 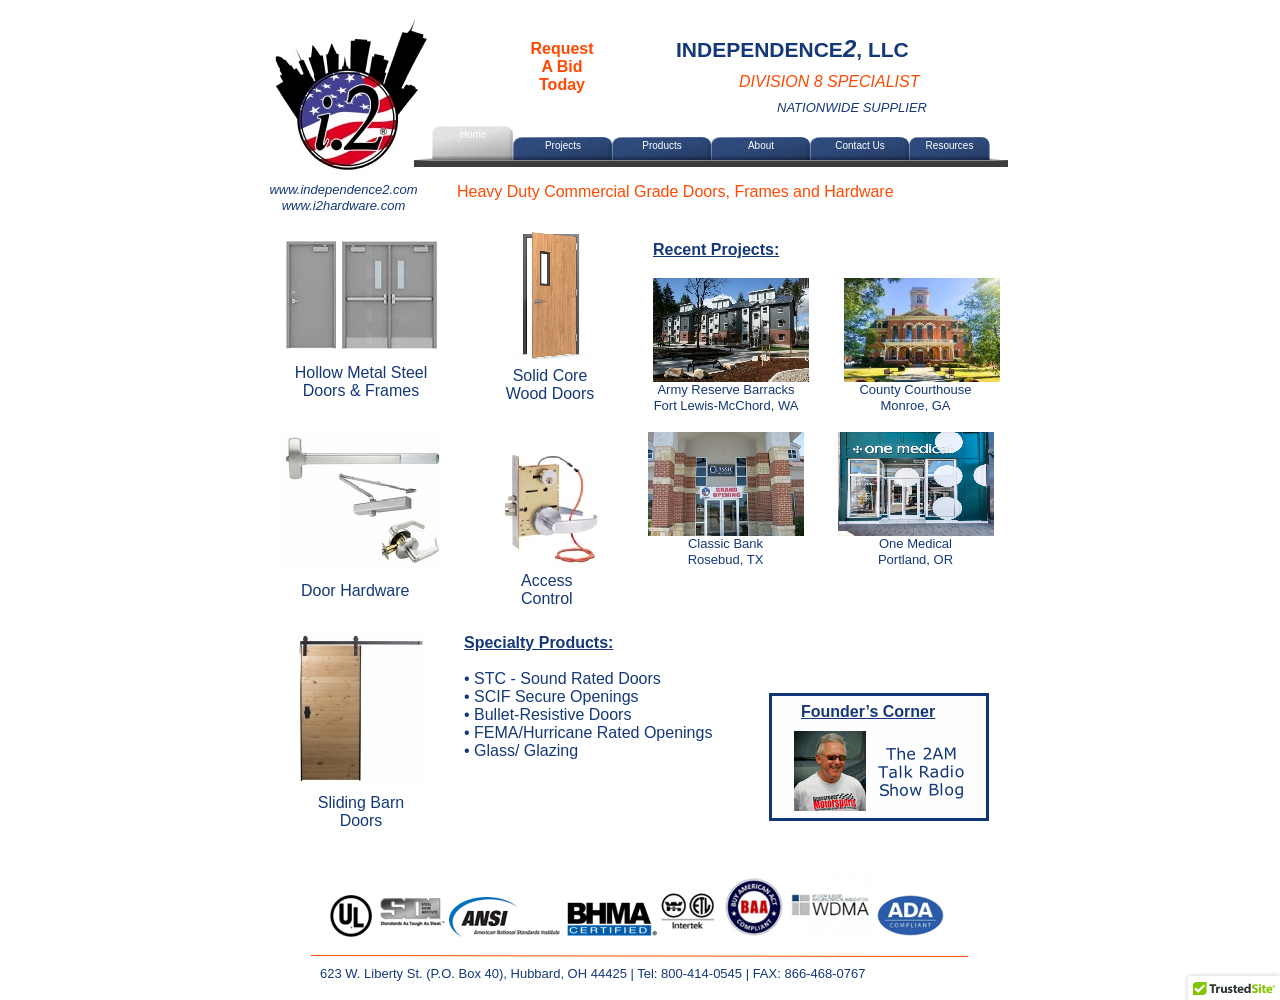 What do you see at coordinates (561, 48) in the screenshot?
I see `Request` at bounding box center [561, 48].